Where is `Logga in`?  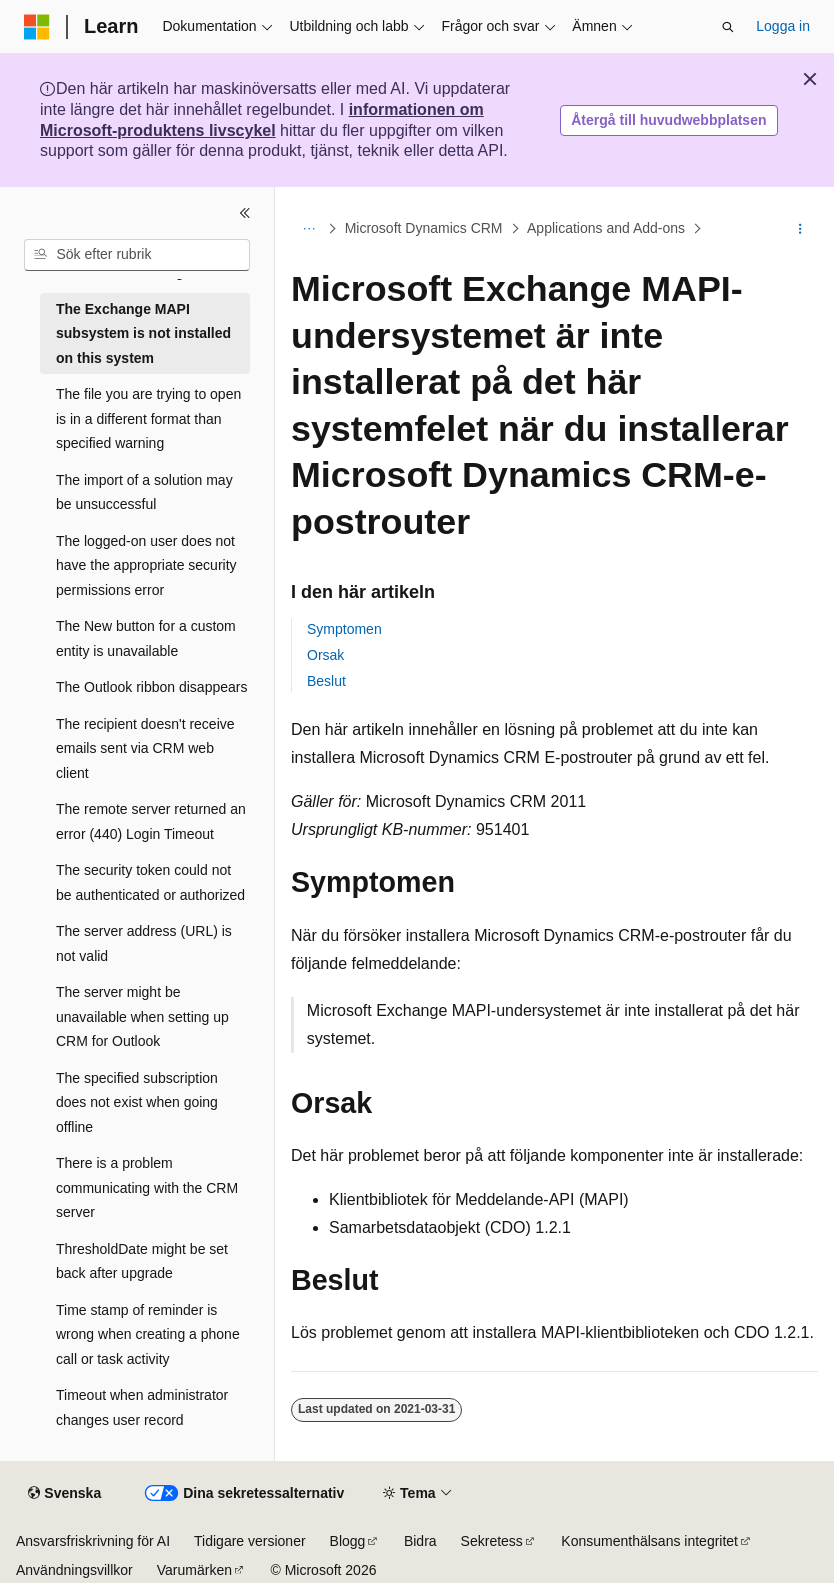
Logga in is located at coordinates (783, 26).